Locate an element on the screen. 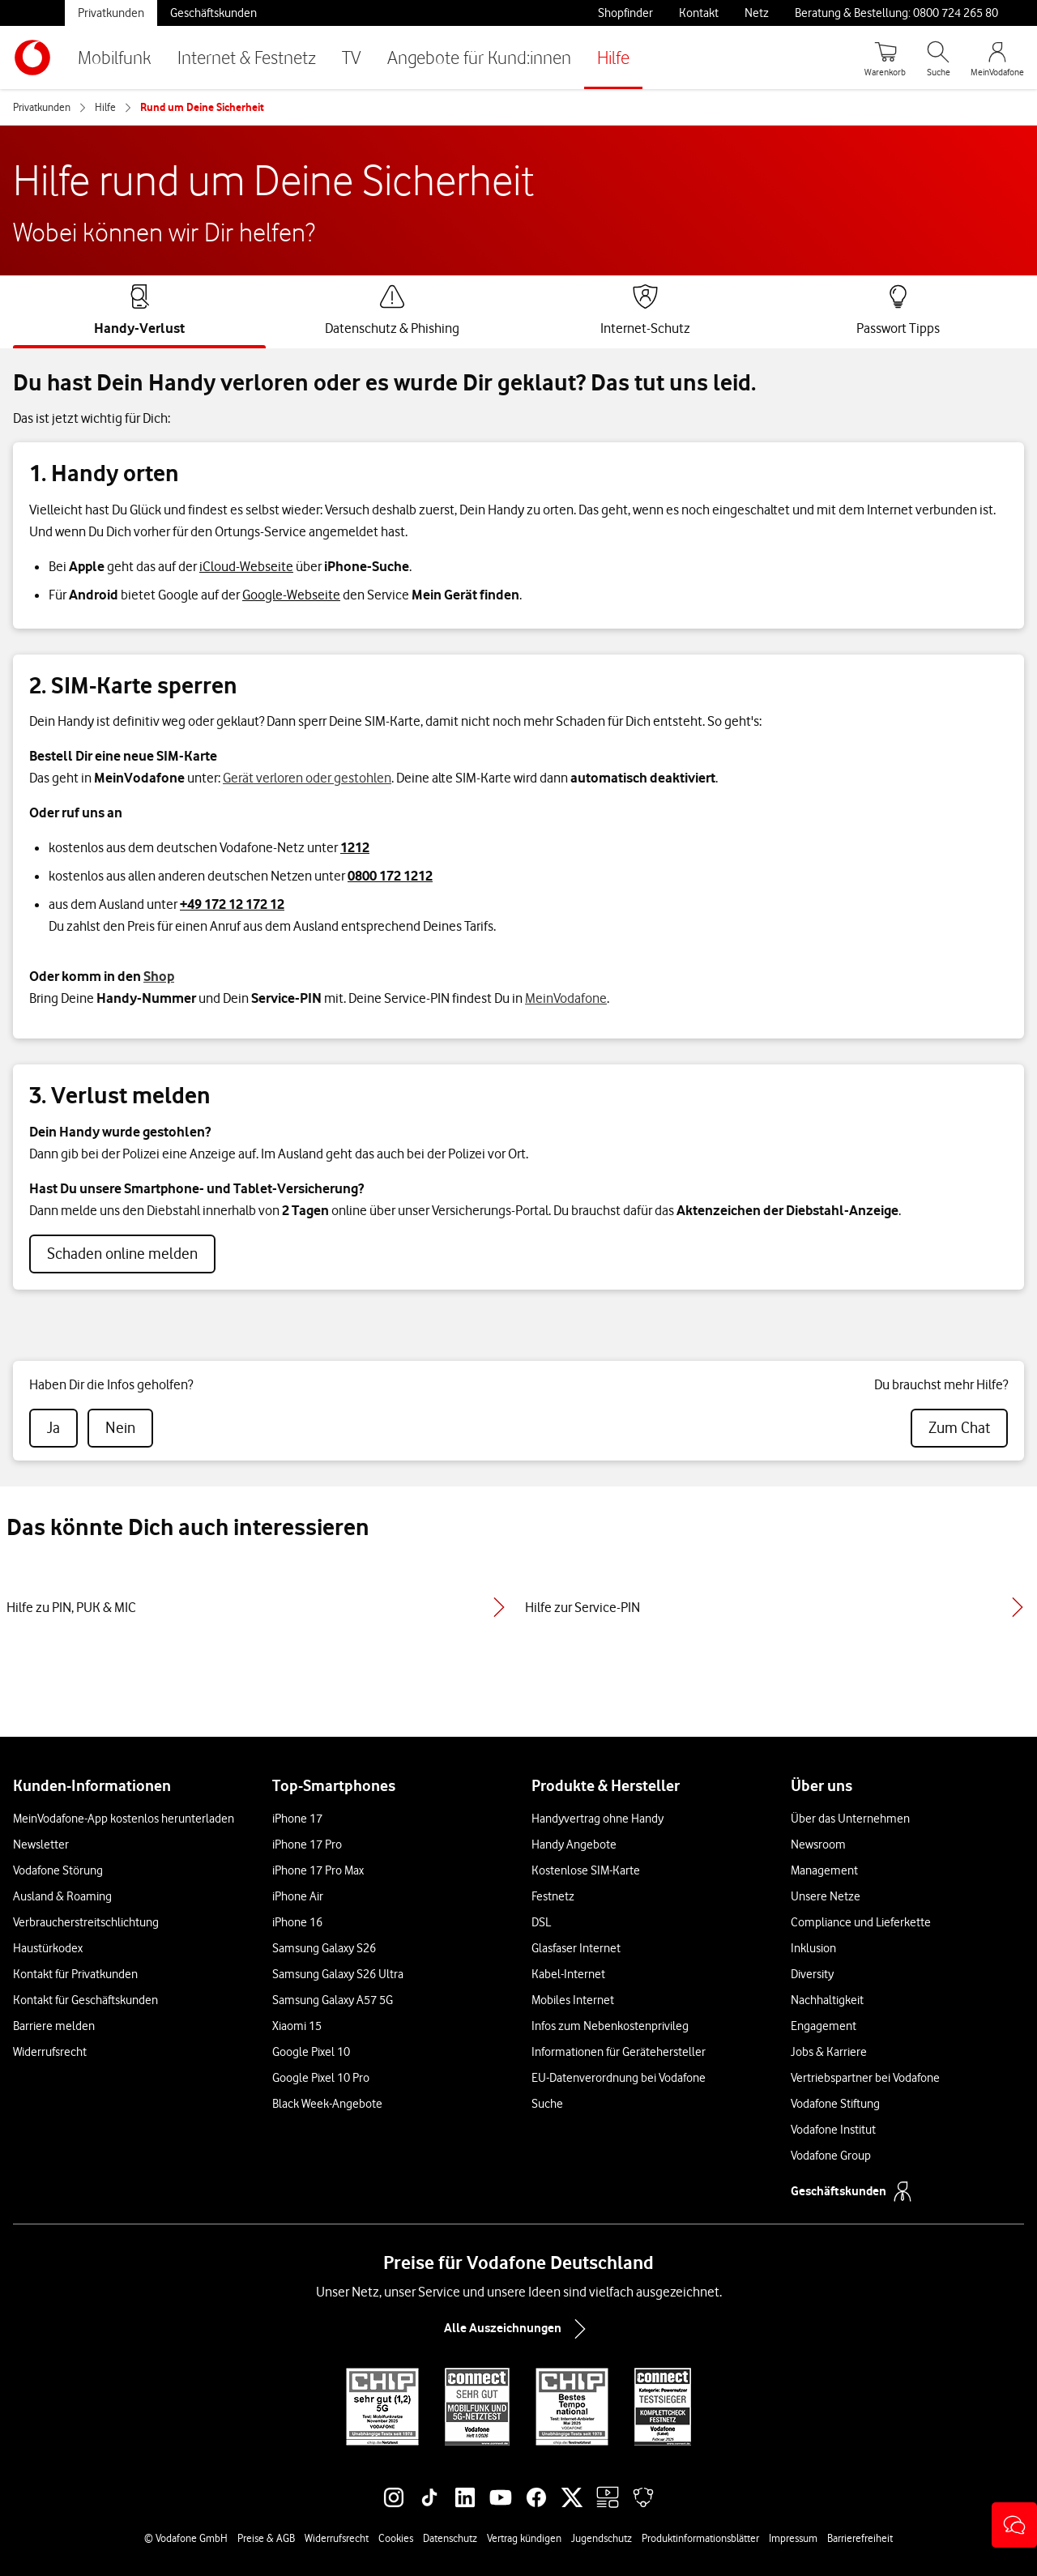 This screenshot has height=2576, width=1037. Compliance und Lieferkette is located at coordinates (861, 1922).